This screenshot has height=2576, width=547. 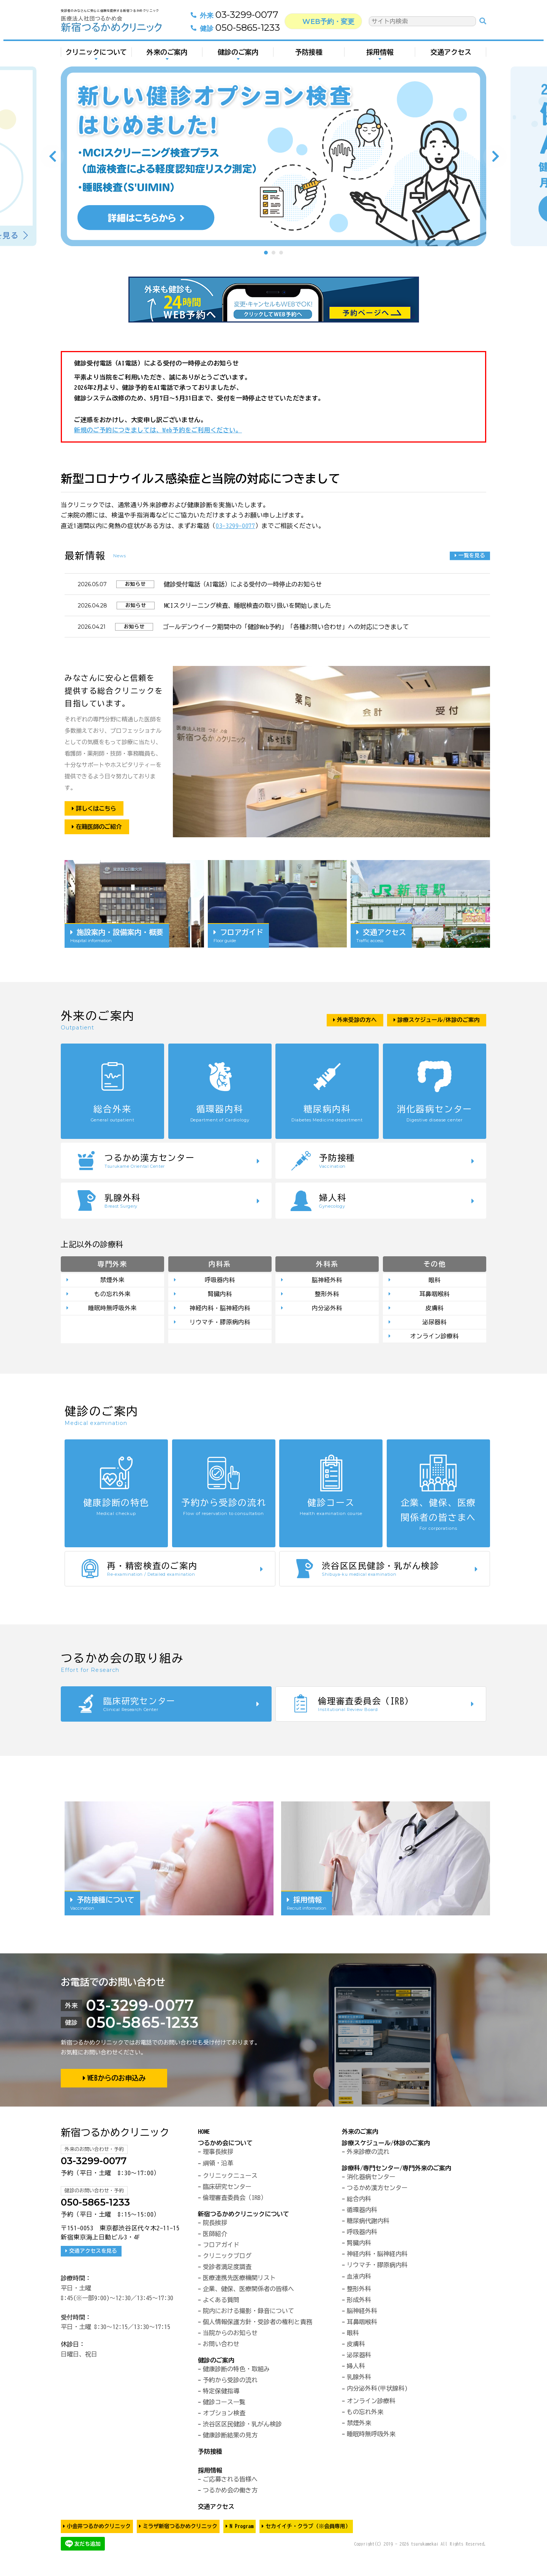 I want to click on 睡眠時無呼吸外来, so click(x=112, y=1309).